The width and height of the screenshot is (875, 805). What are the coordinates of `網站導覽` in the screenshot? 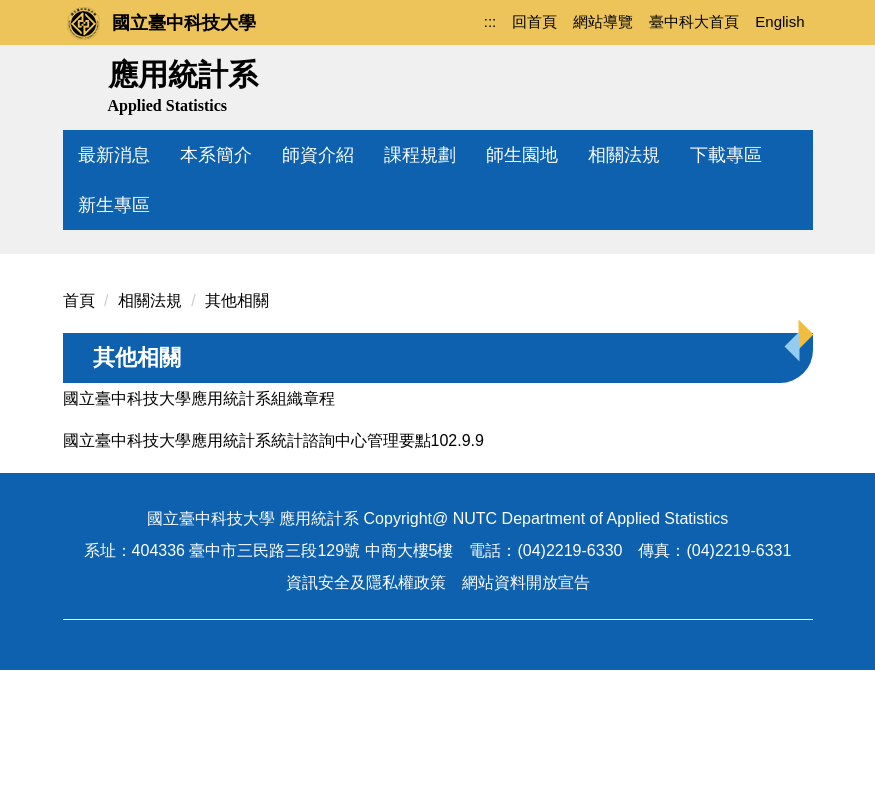 It's located at (603, 21).